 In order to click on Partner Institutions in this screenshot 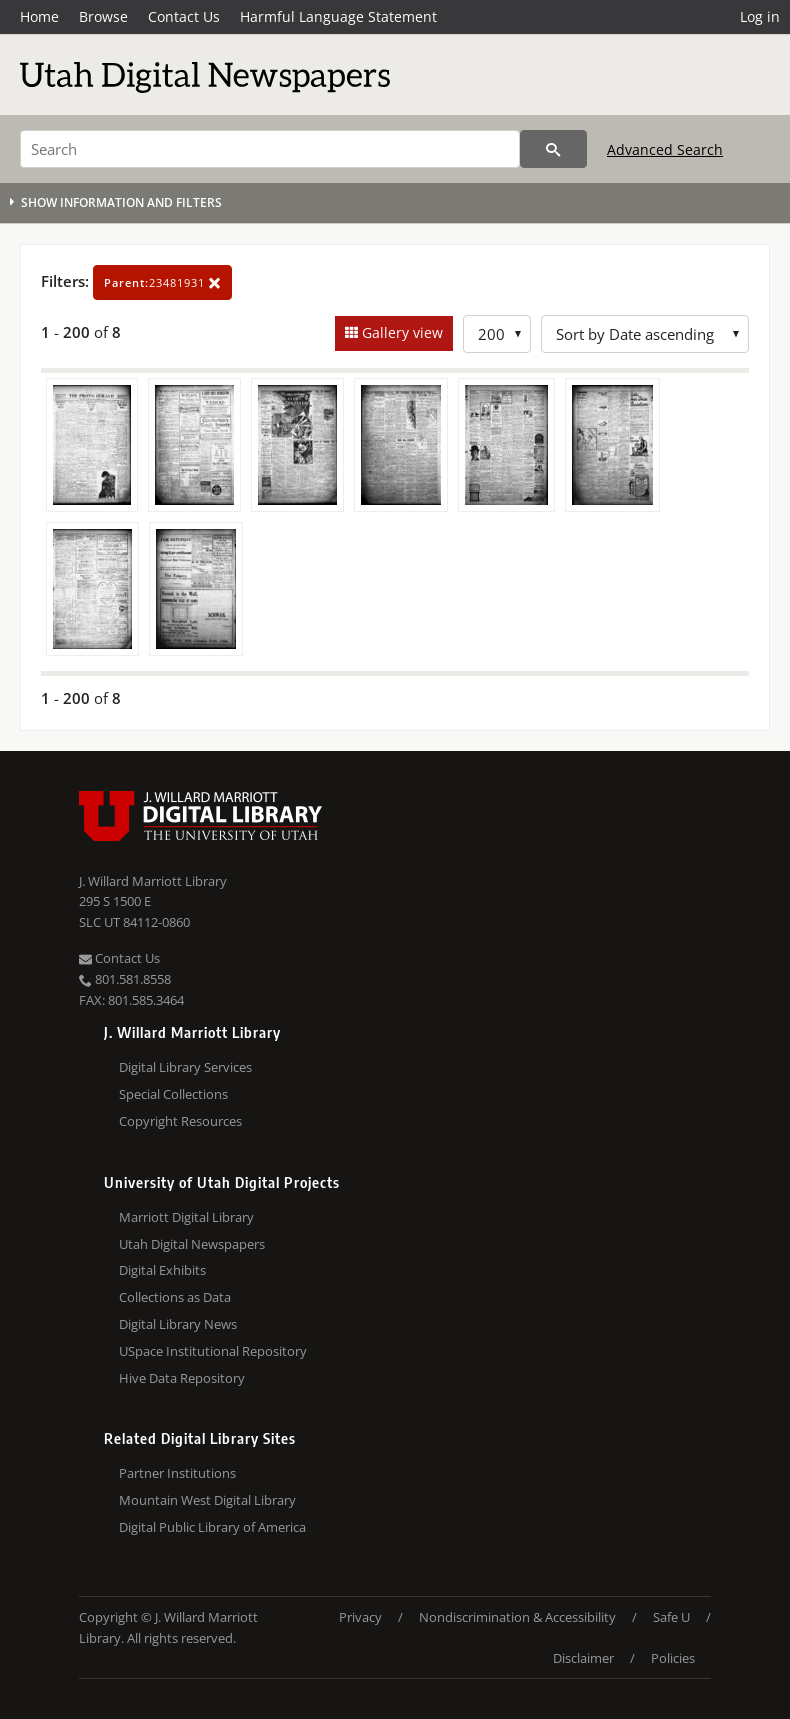, I will do `click(177, 1473)`.